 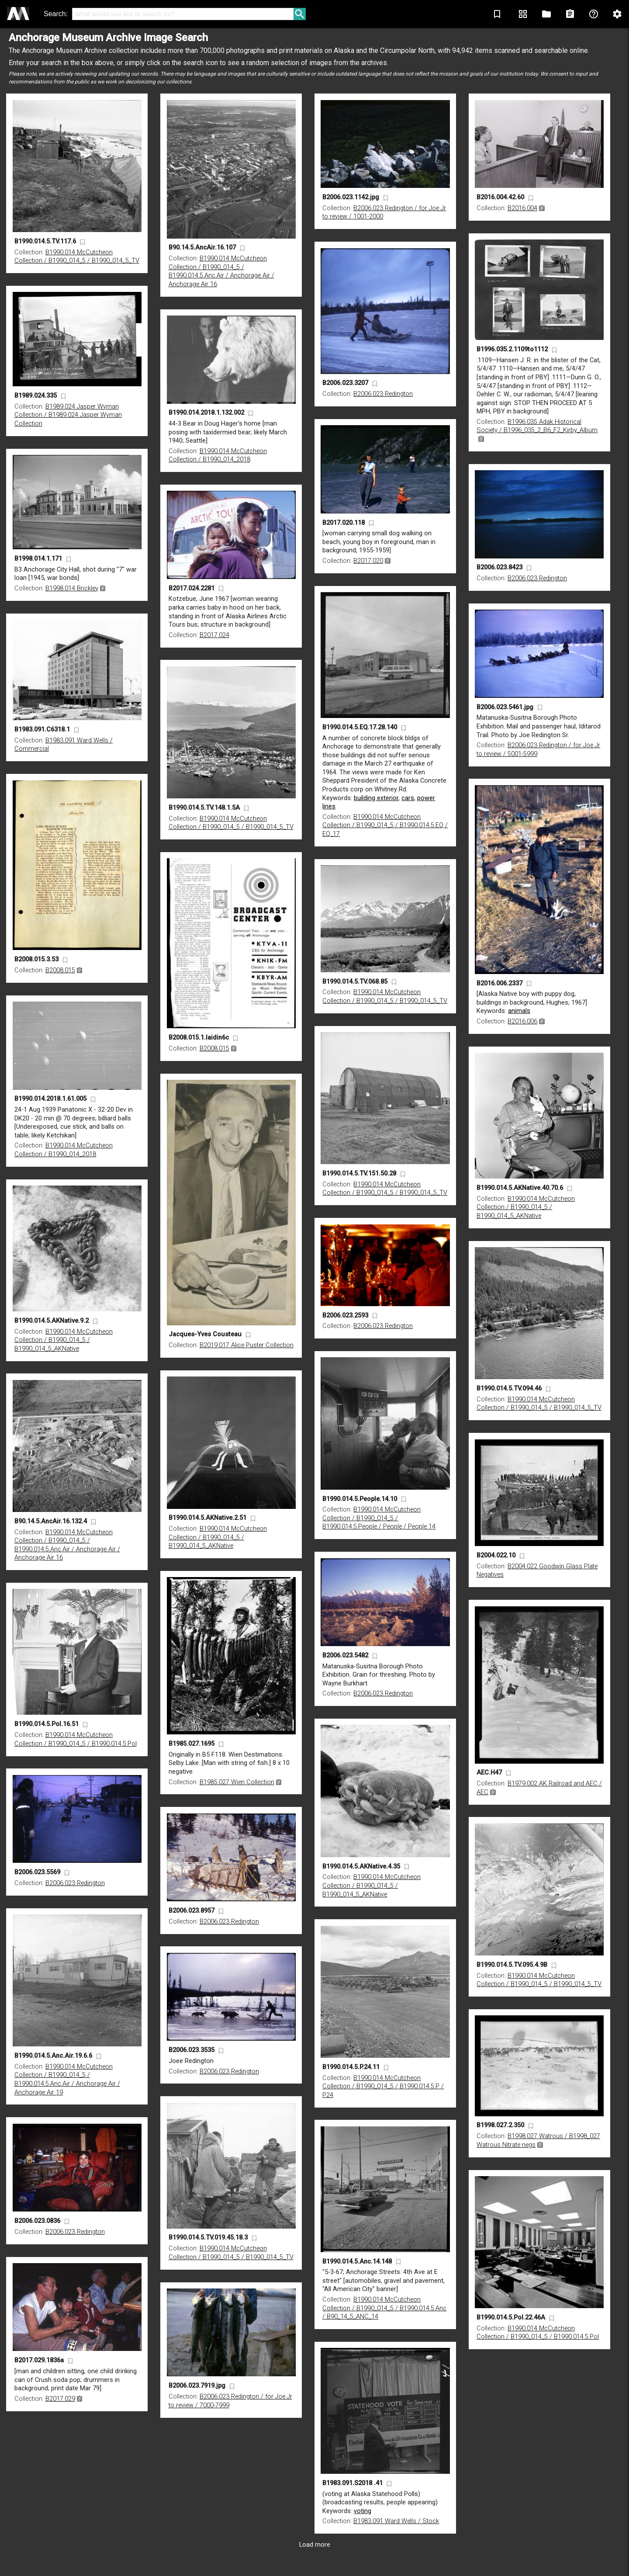 What do you see at coordinates (384, 2308) in the screenshot?
I see `B1990.014 McCutcheon Collection / B1990_014_5 / B1990.014.5.Anc / B90_14_5_ANC_14` at bounding box center [384, 2308].